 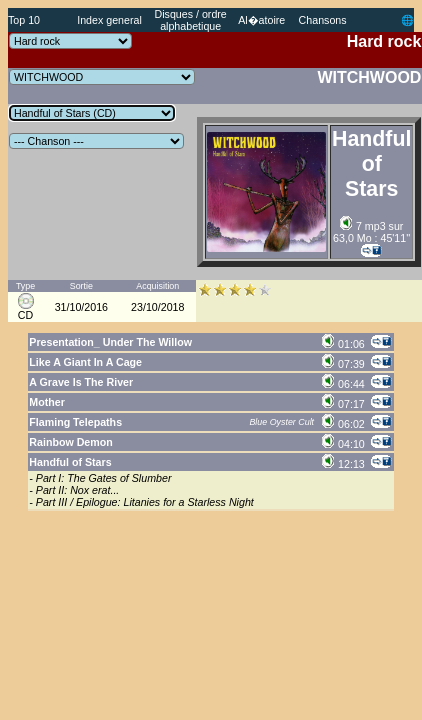 I want to click on Blue Oyster Cult, so click(x=281, y=422).